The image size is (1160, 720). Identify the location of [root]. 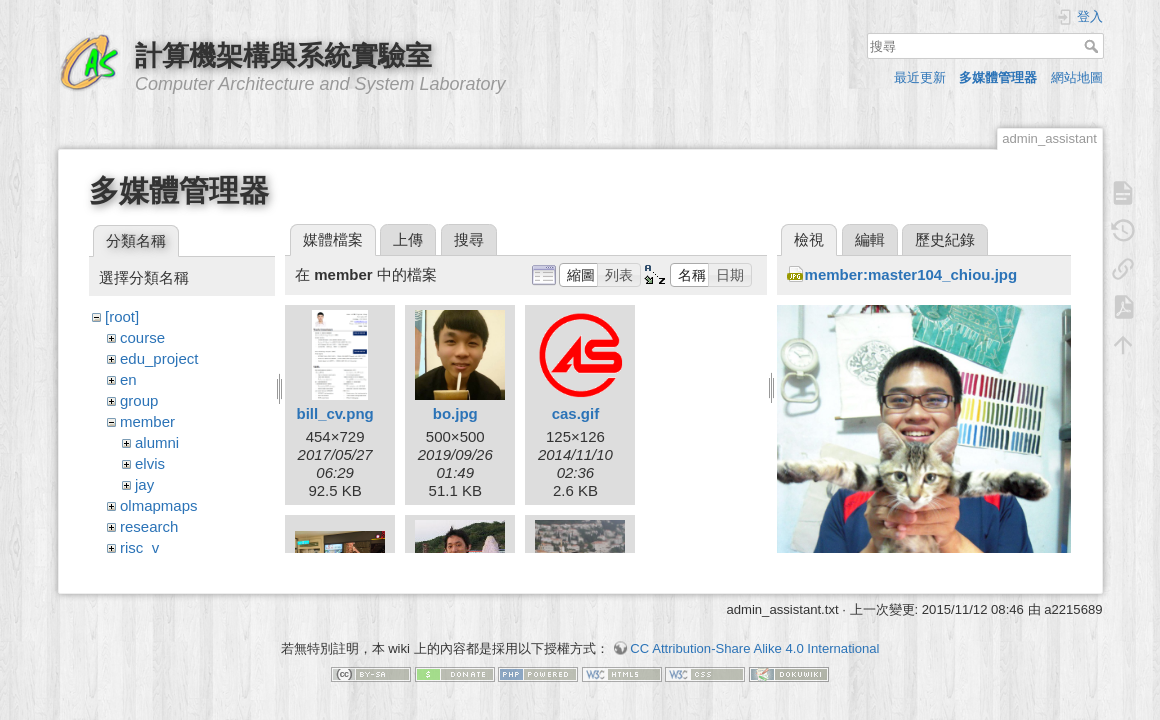
(122, 316).